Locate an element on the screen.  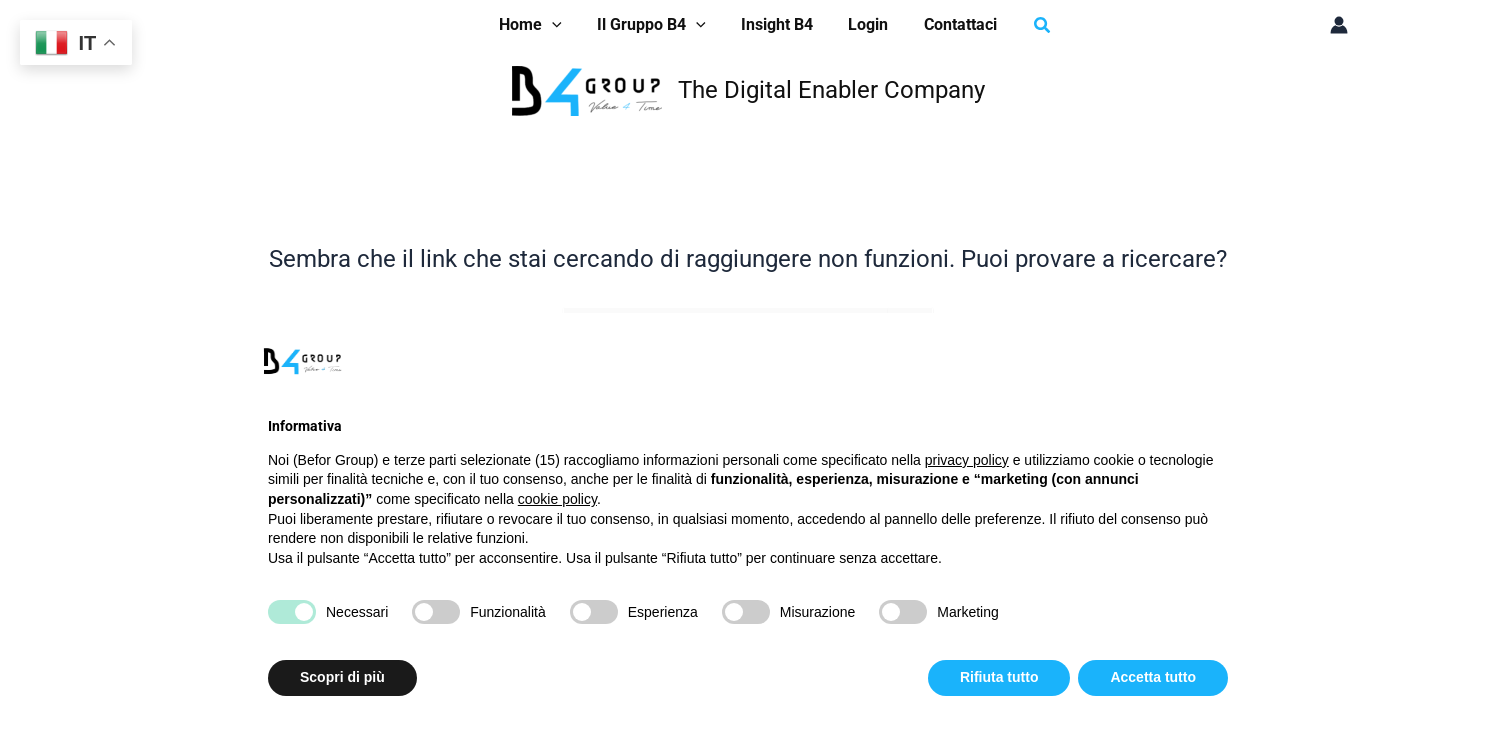
cookie policy [button] is located at coordinates (557, 499).